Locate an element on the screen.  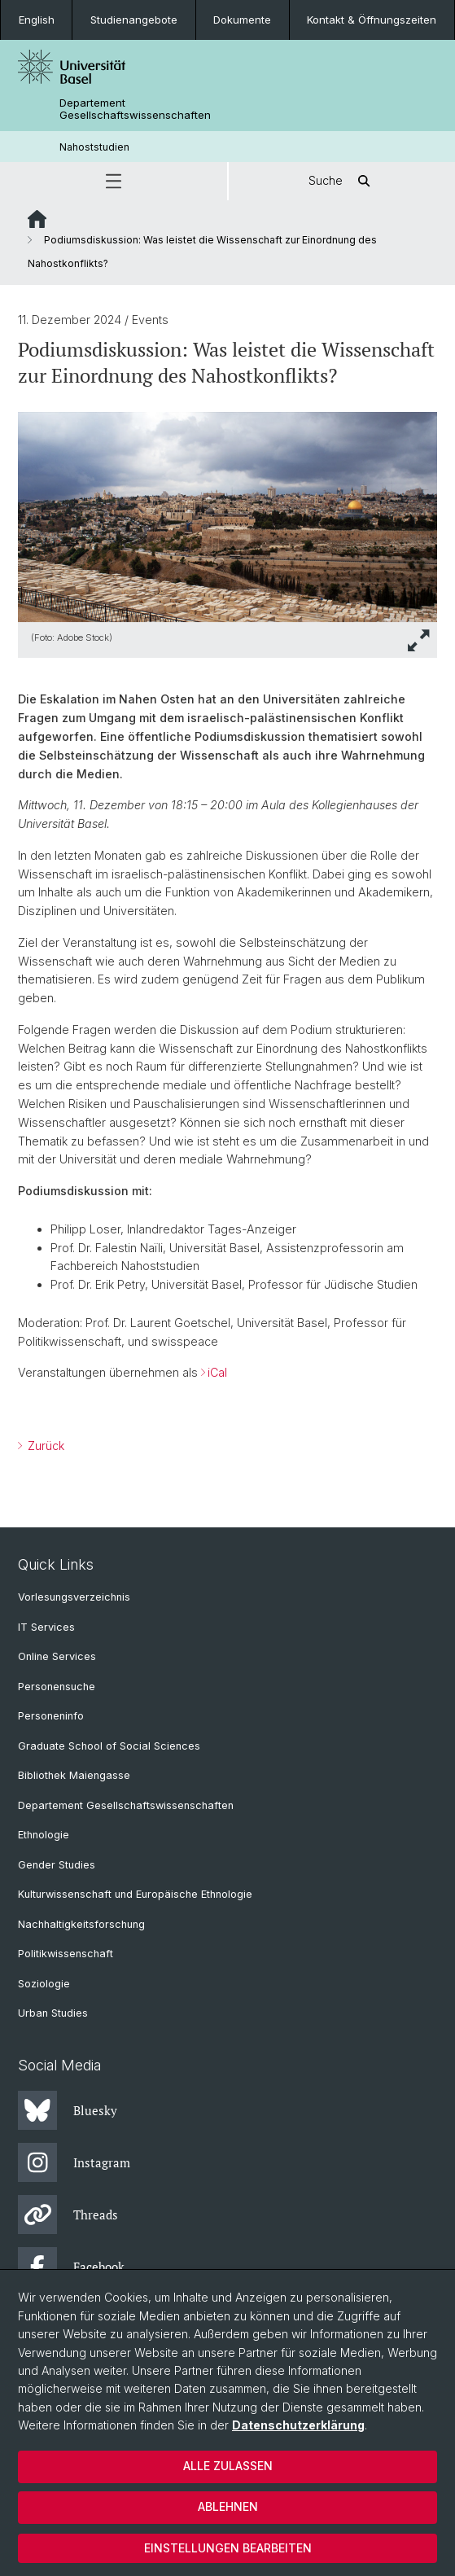
Alle zulassen is located at coordinates (228, 2466).